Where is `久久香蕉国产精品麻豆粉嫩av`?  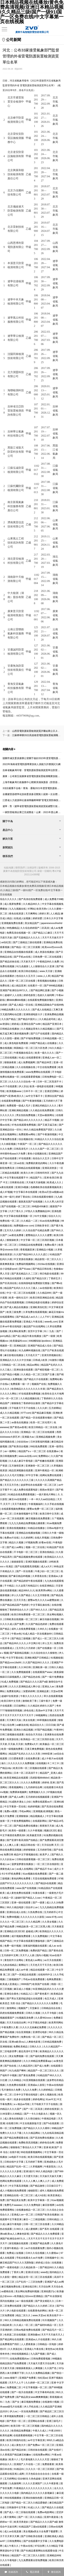 久久香蕉国产精品麻豆粉嫩av is located at coordinates (16, 2454).